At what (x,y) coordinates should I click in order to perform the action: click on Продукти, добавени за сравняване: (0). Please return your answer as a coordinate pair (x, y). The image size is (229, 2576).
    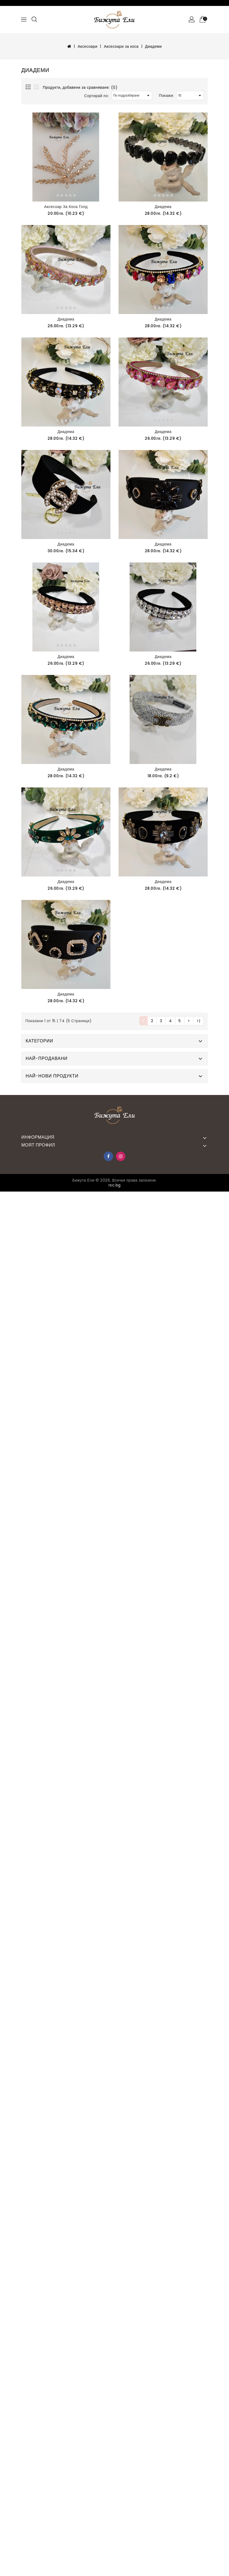
    Looking at the image, I should click on (80, 87).